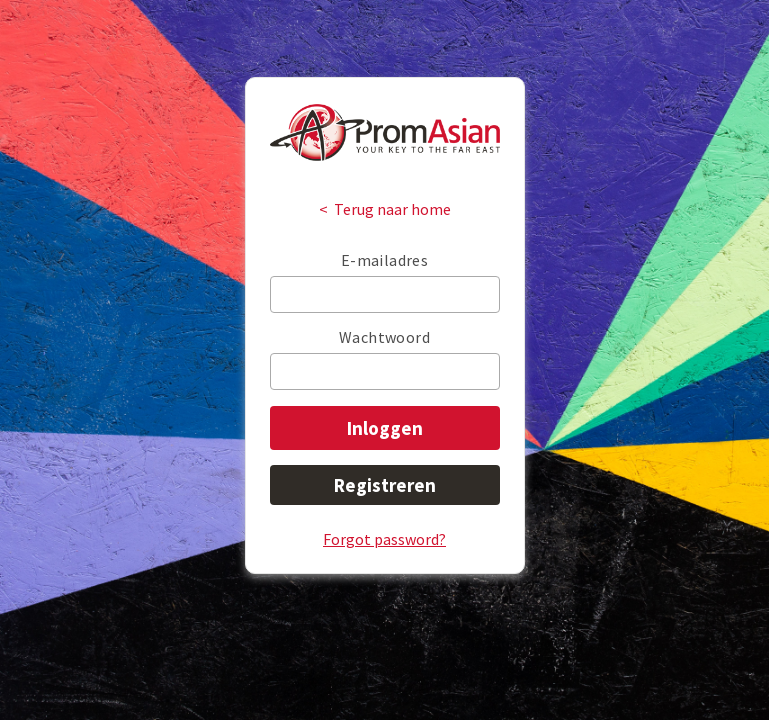 This screenshot has width=769, height=720. What do you see at coordinates (384, 539) in the screenshot?
I see `Forgot password?` at bounding box center [384, 539].